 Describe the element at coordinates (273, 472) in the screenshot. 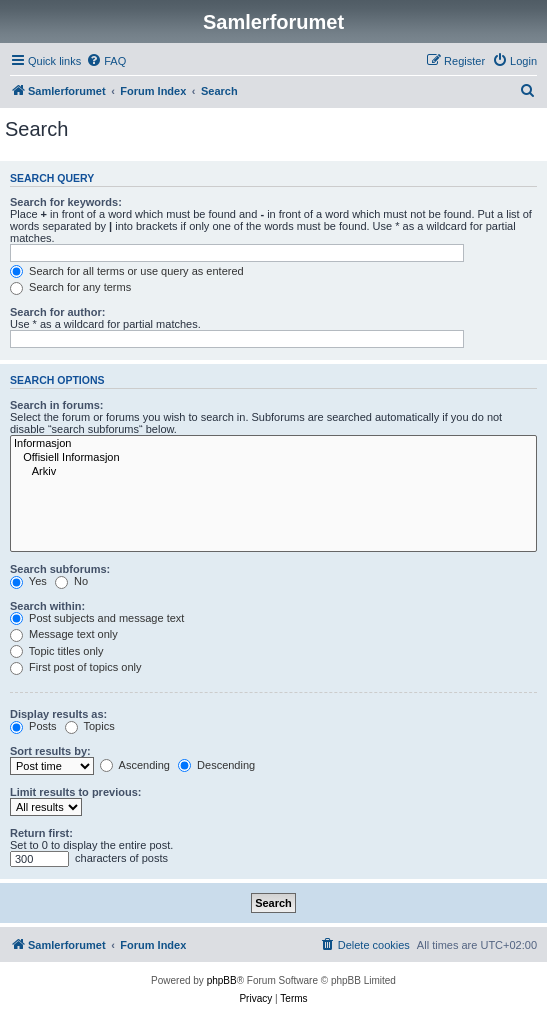

I see `Arkiv` at that location.